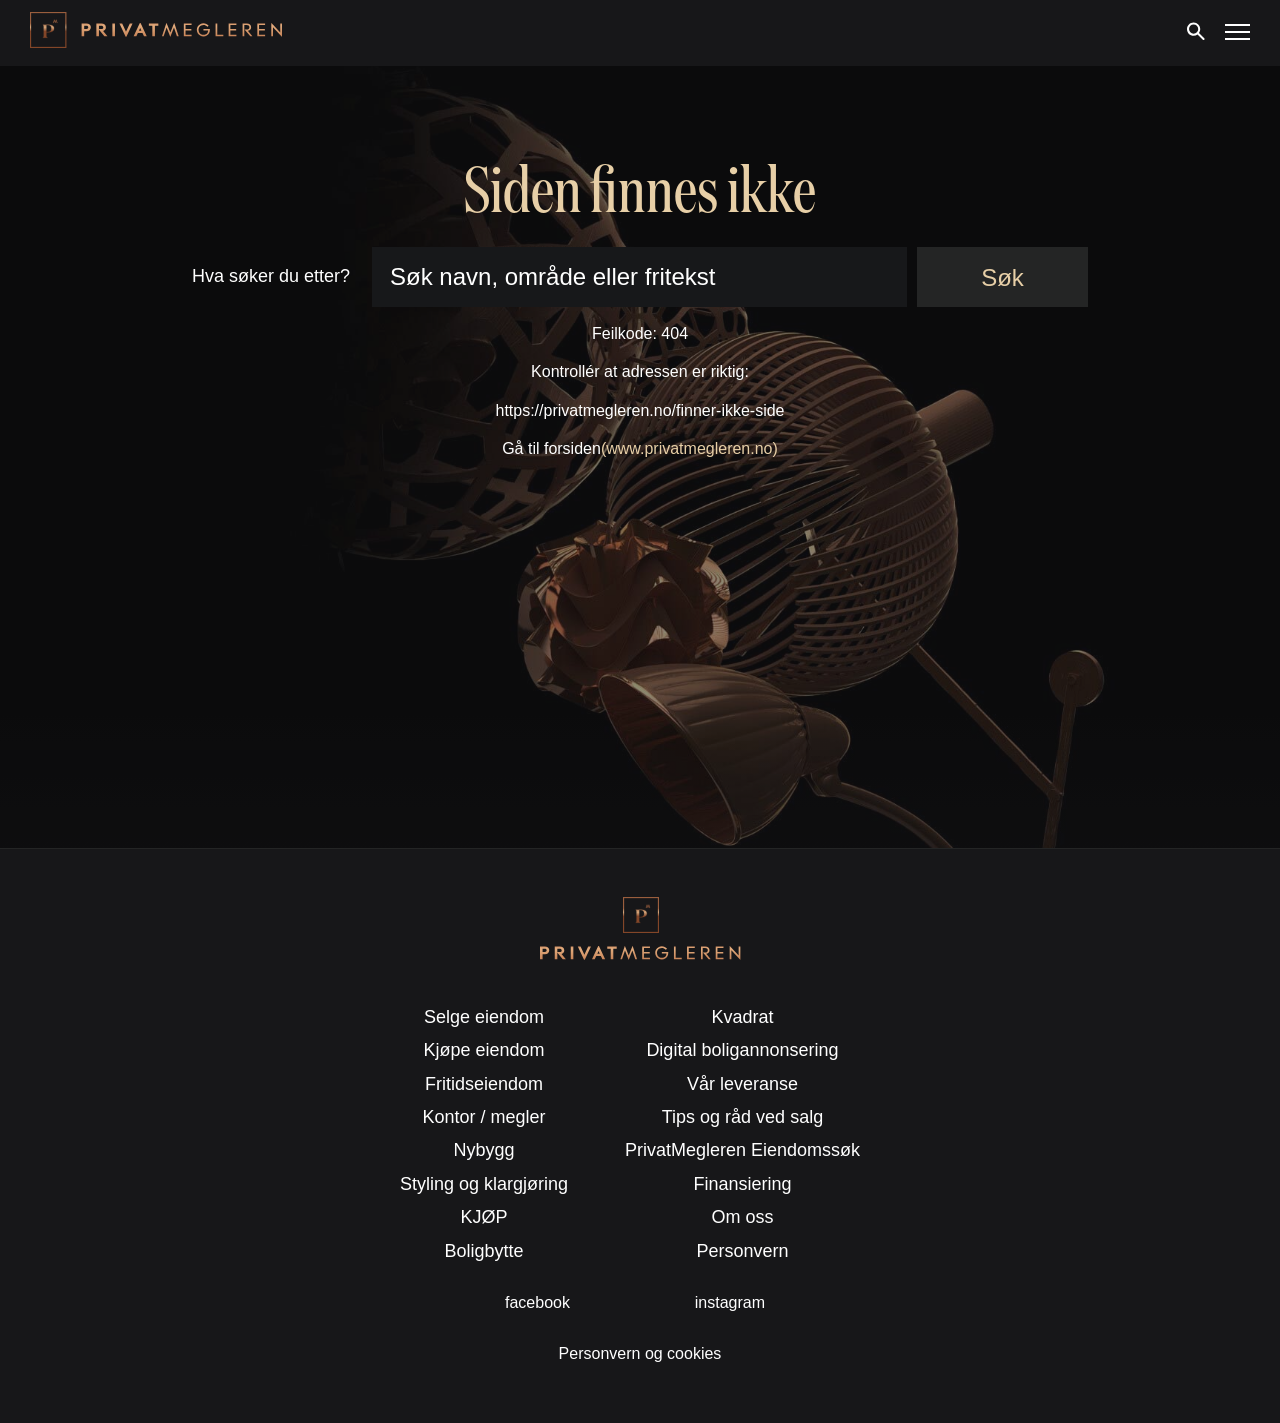 The image size is (1280, 1423). Describe the element at coordinates (730, 1302) in the screenshot. I see `instagram` at that location.